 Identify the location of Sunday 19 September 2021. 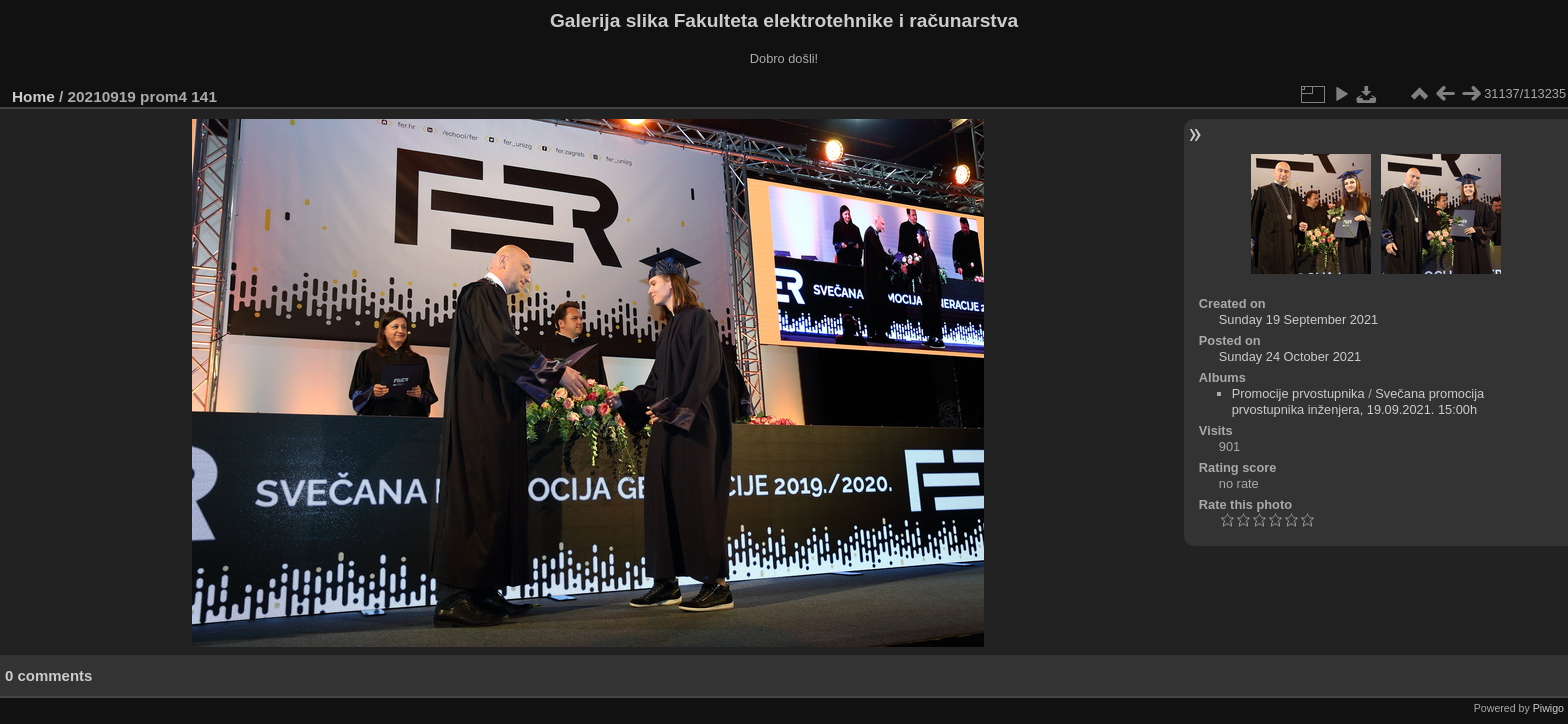
(1298, 319).